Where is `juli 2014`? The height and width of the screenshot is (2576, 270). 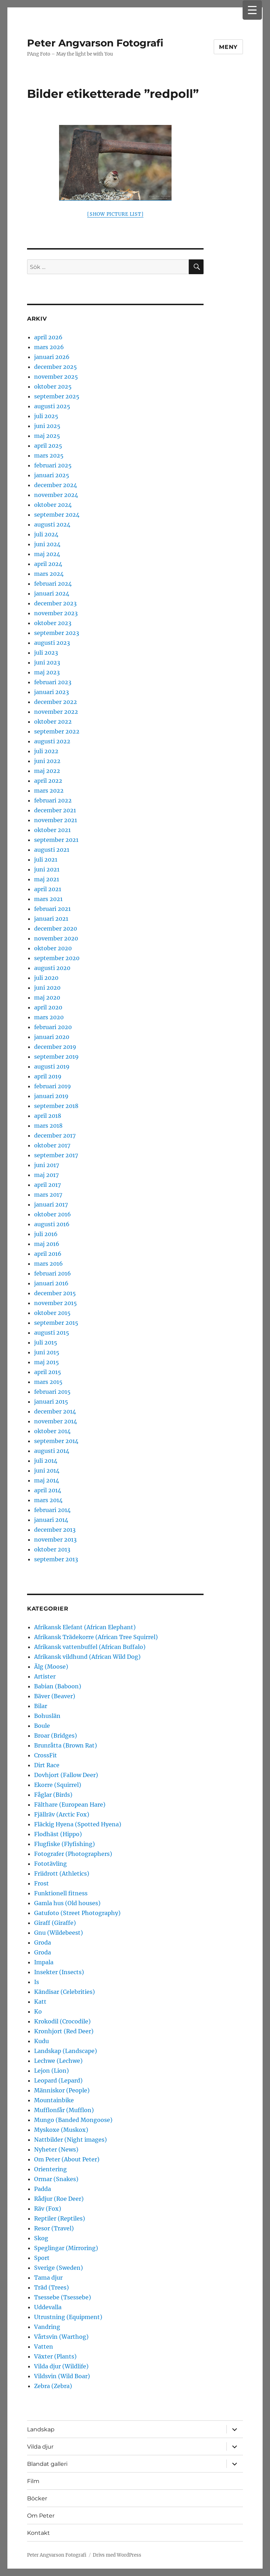
juli 2014 is located at coordinates (45, 1460).